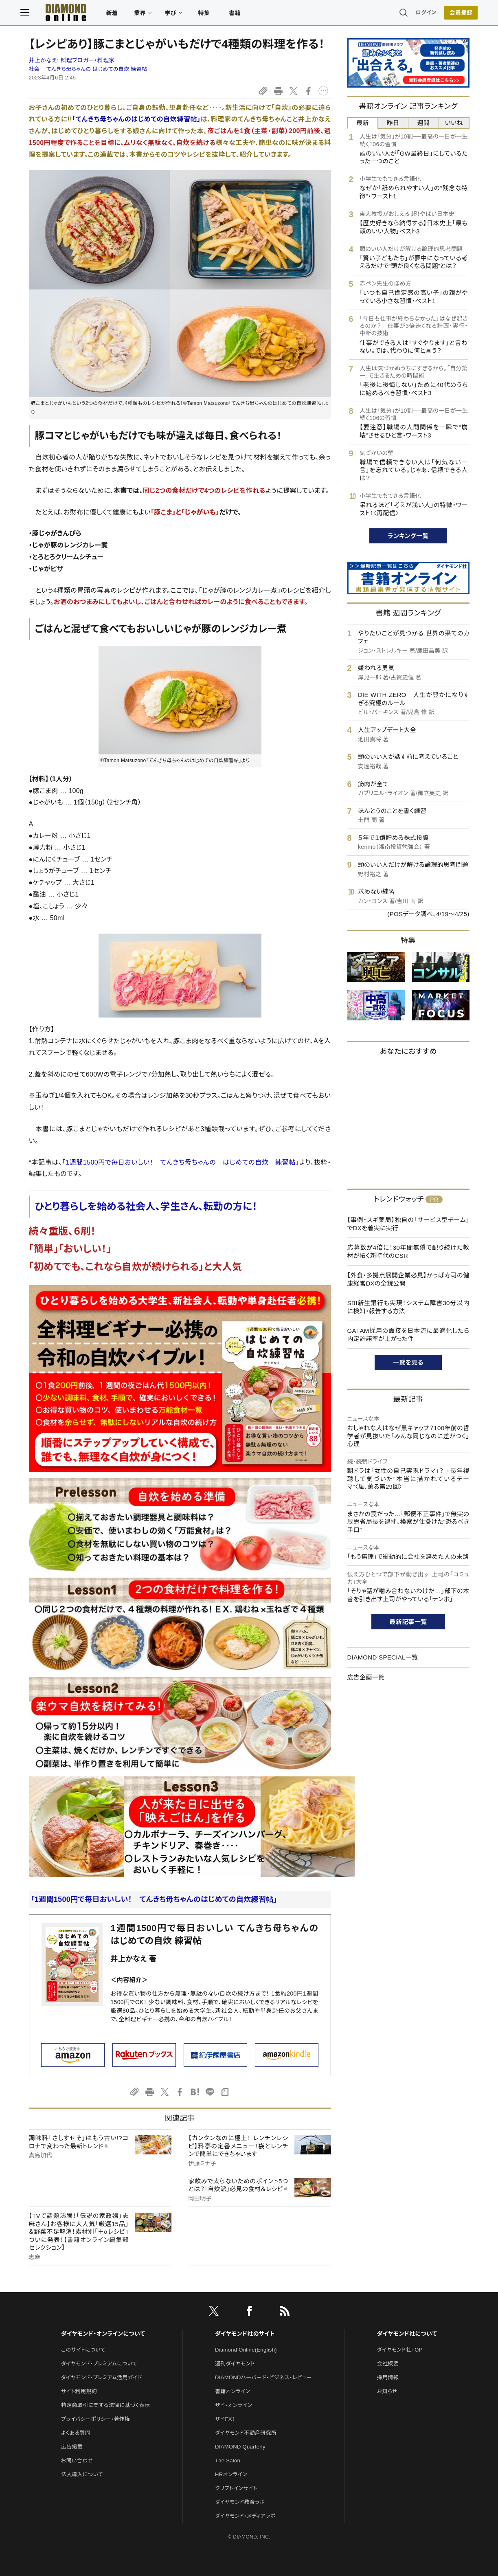 The image size is (498, 2576). What do you see at coordinates (417, 14) in the screenshot?
I see `ログイン` at bounding box center [417, 14].